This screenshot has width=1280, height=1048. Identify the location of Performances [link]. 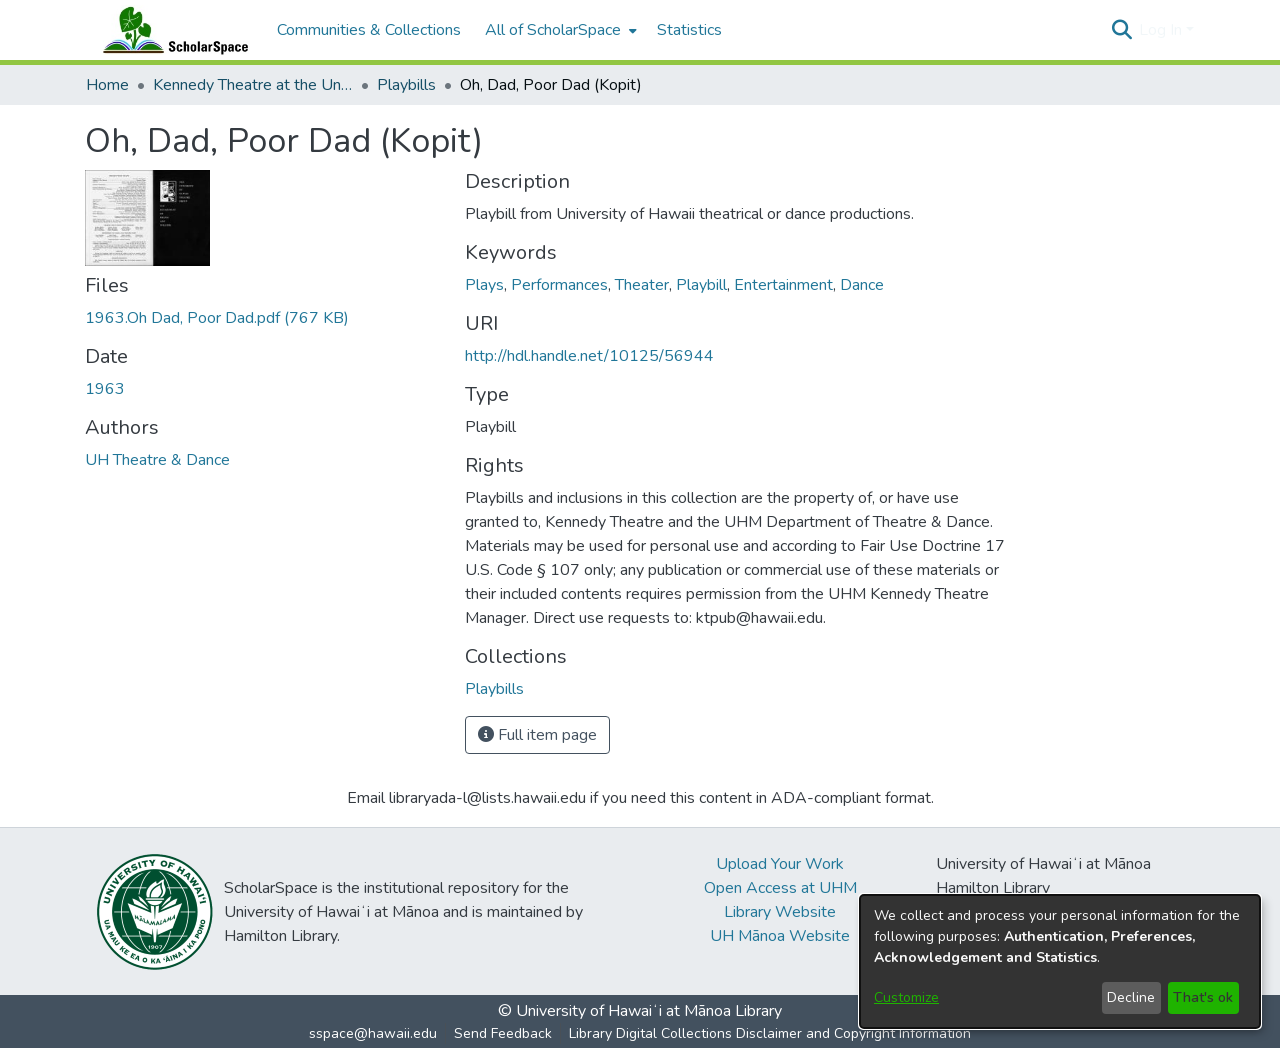
(559, 285).